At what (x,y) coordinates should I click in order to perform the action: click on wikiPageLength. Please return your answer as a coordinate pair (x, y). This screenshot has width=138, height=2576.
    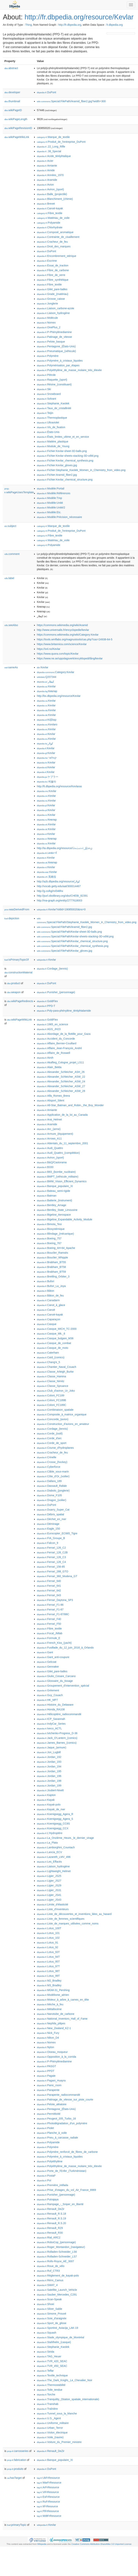
    Looking at the image, I should click on (15, 119).